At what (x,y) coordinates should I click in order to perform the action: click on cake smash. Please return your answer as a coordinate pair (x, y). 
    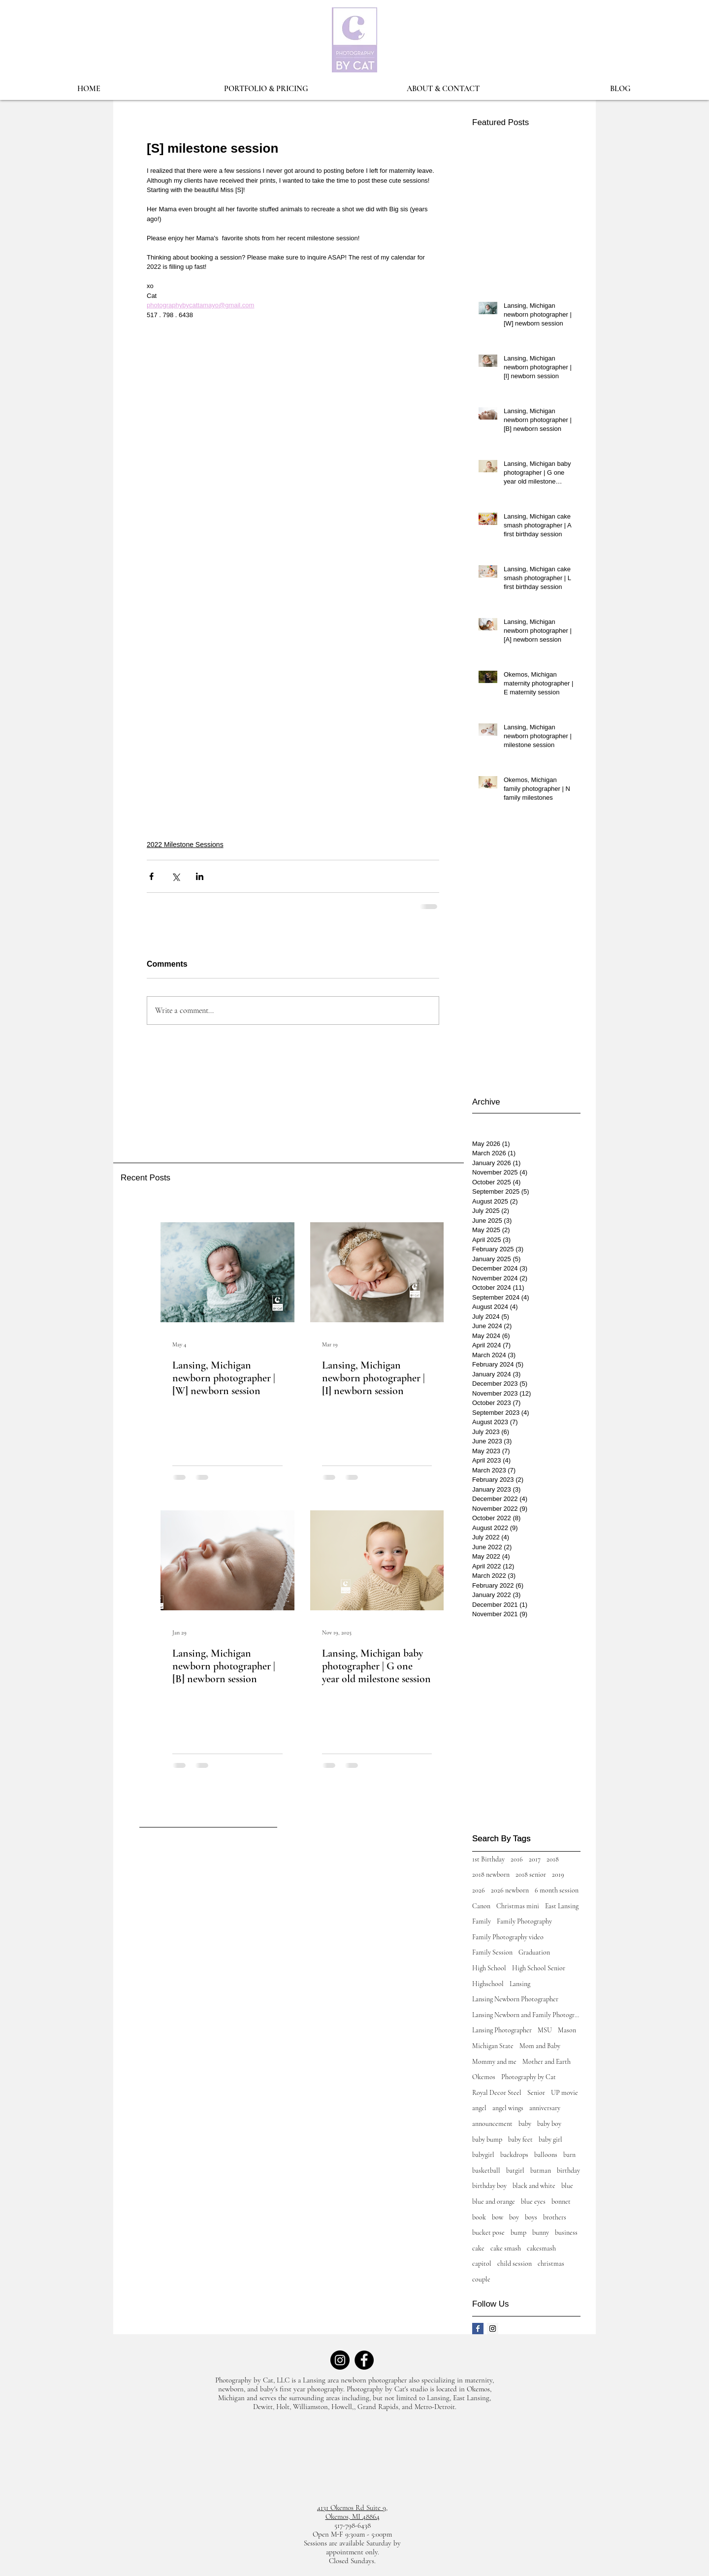
    Looking at the image, I should click on (505, 2248).